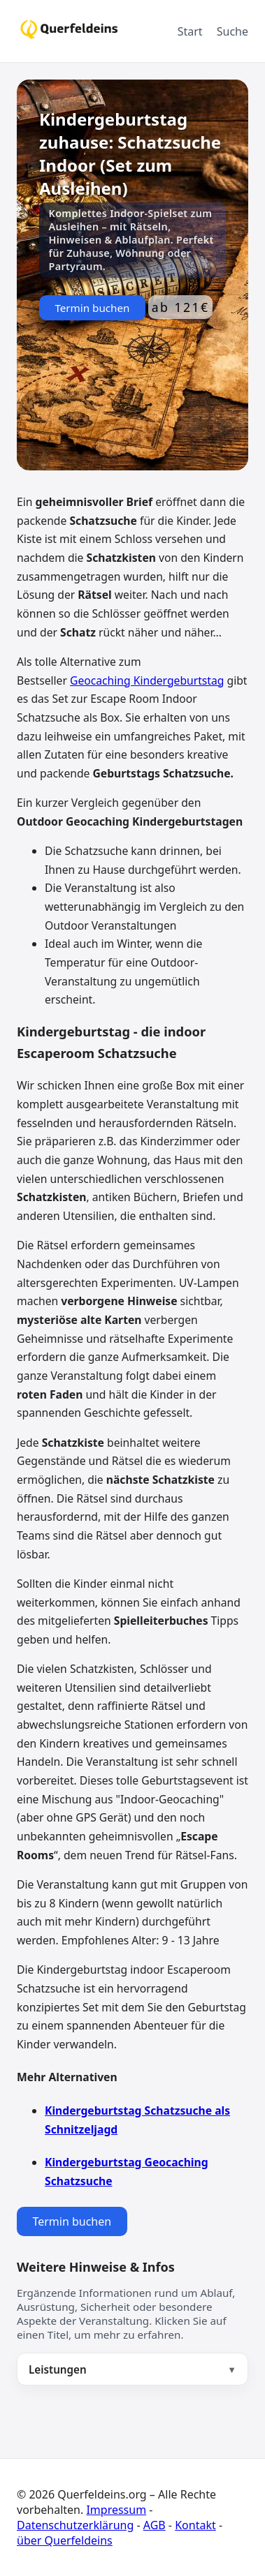  What do you see at coordinates (92, 308) in the screenshot?
I see `Termin buchen` at bounding box center [92, 308].